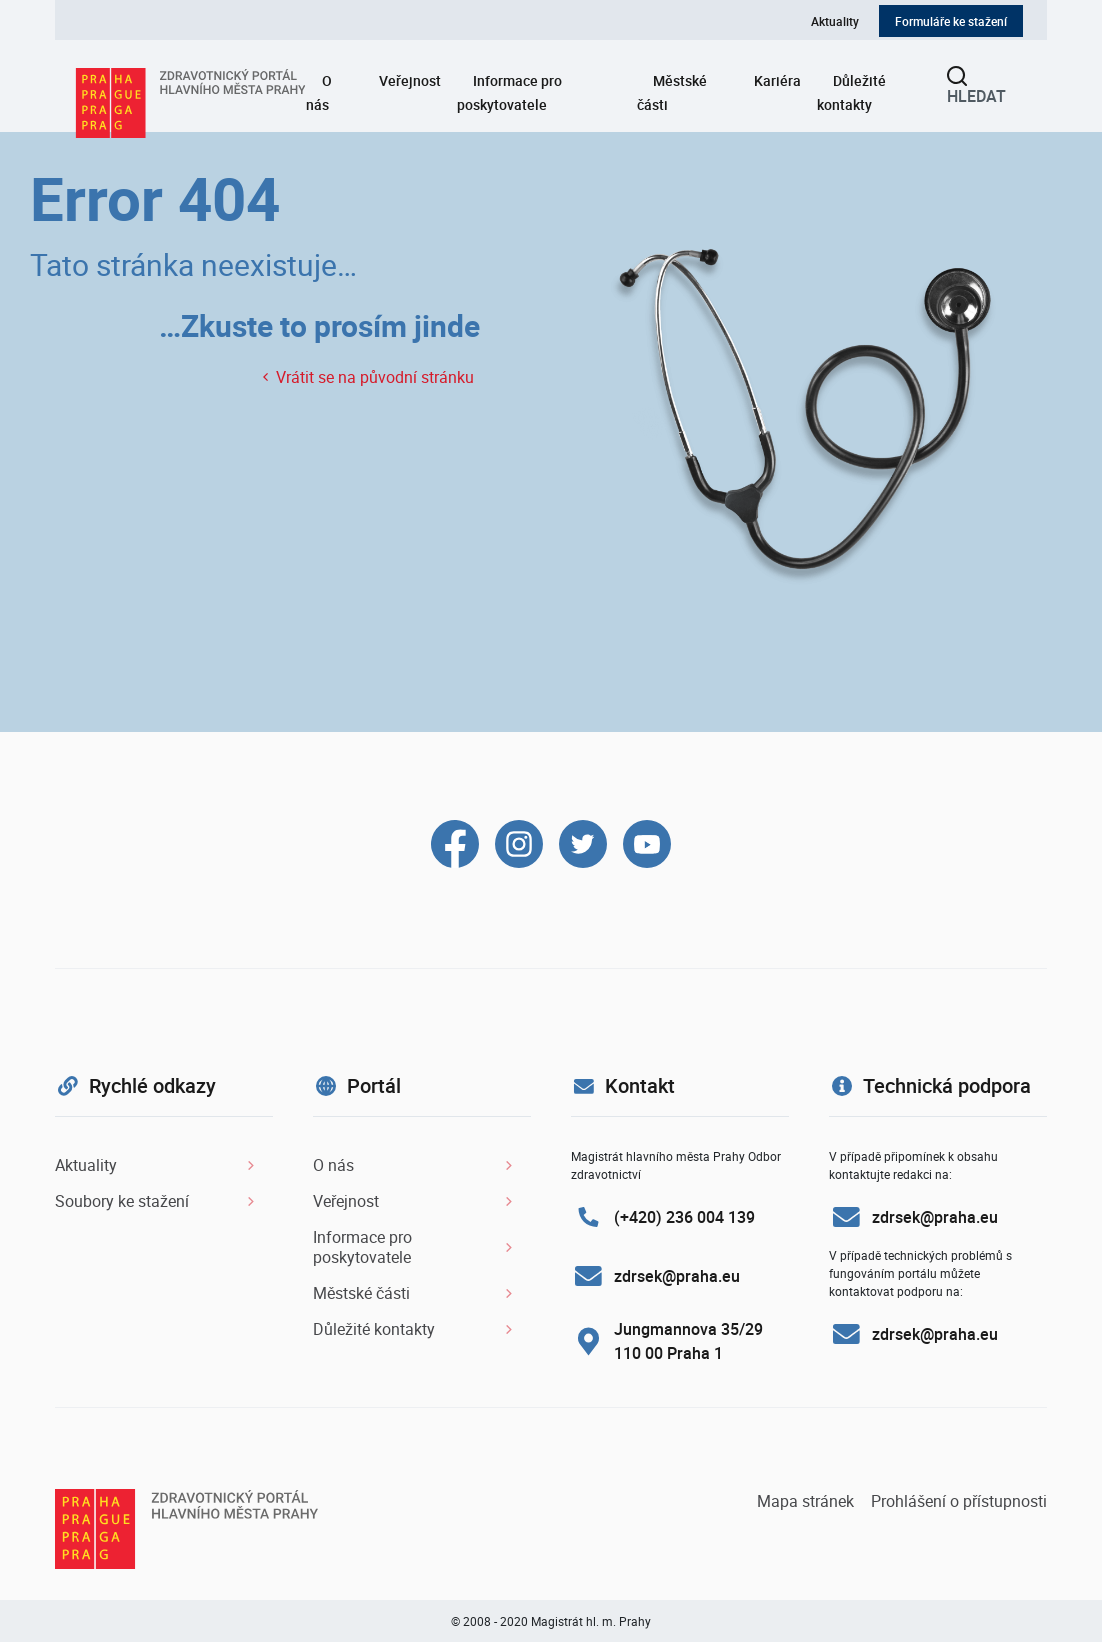 This screenshot has width=1102, height=1642. What do you see at coordinates (410, 80) in the screenshot?
I see `Veřejnost` at bounding box center [410, 80].